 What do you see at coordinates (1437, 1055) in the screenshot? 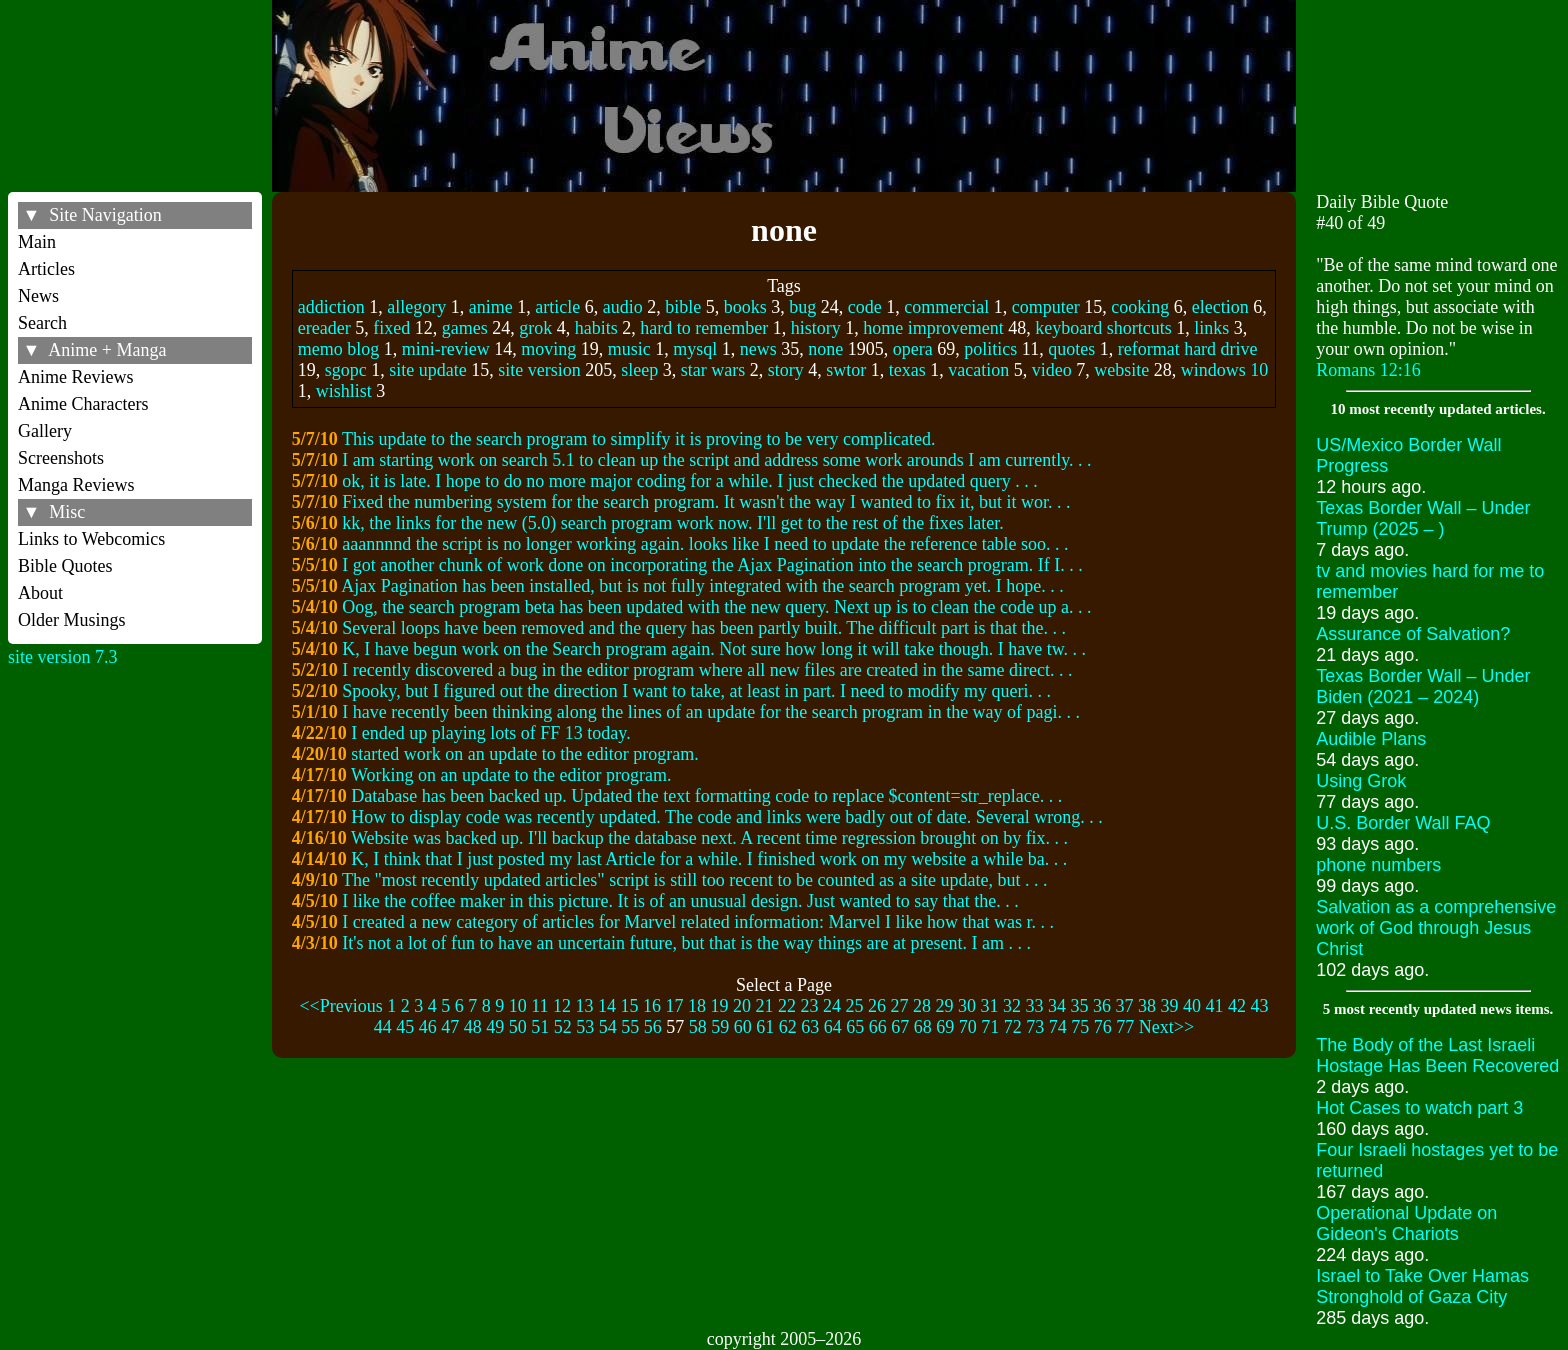
I see `The Body of the Last Israeli Hostage Has Been Recovered` at bounding box center [1437, 1055].